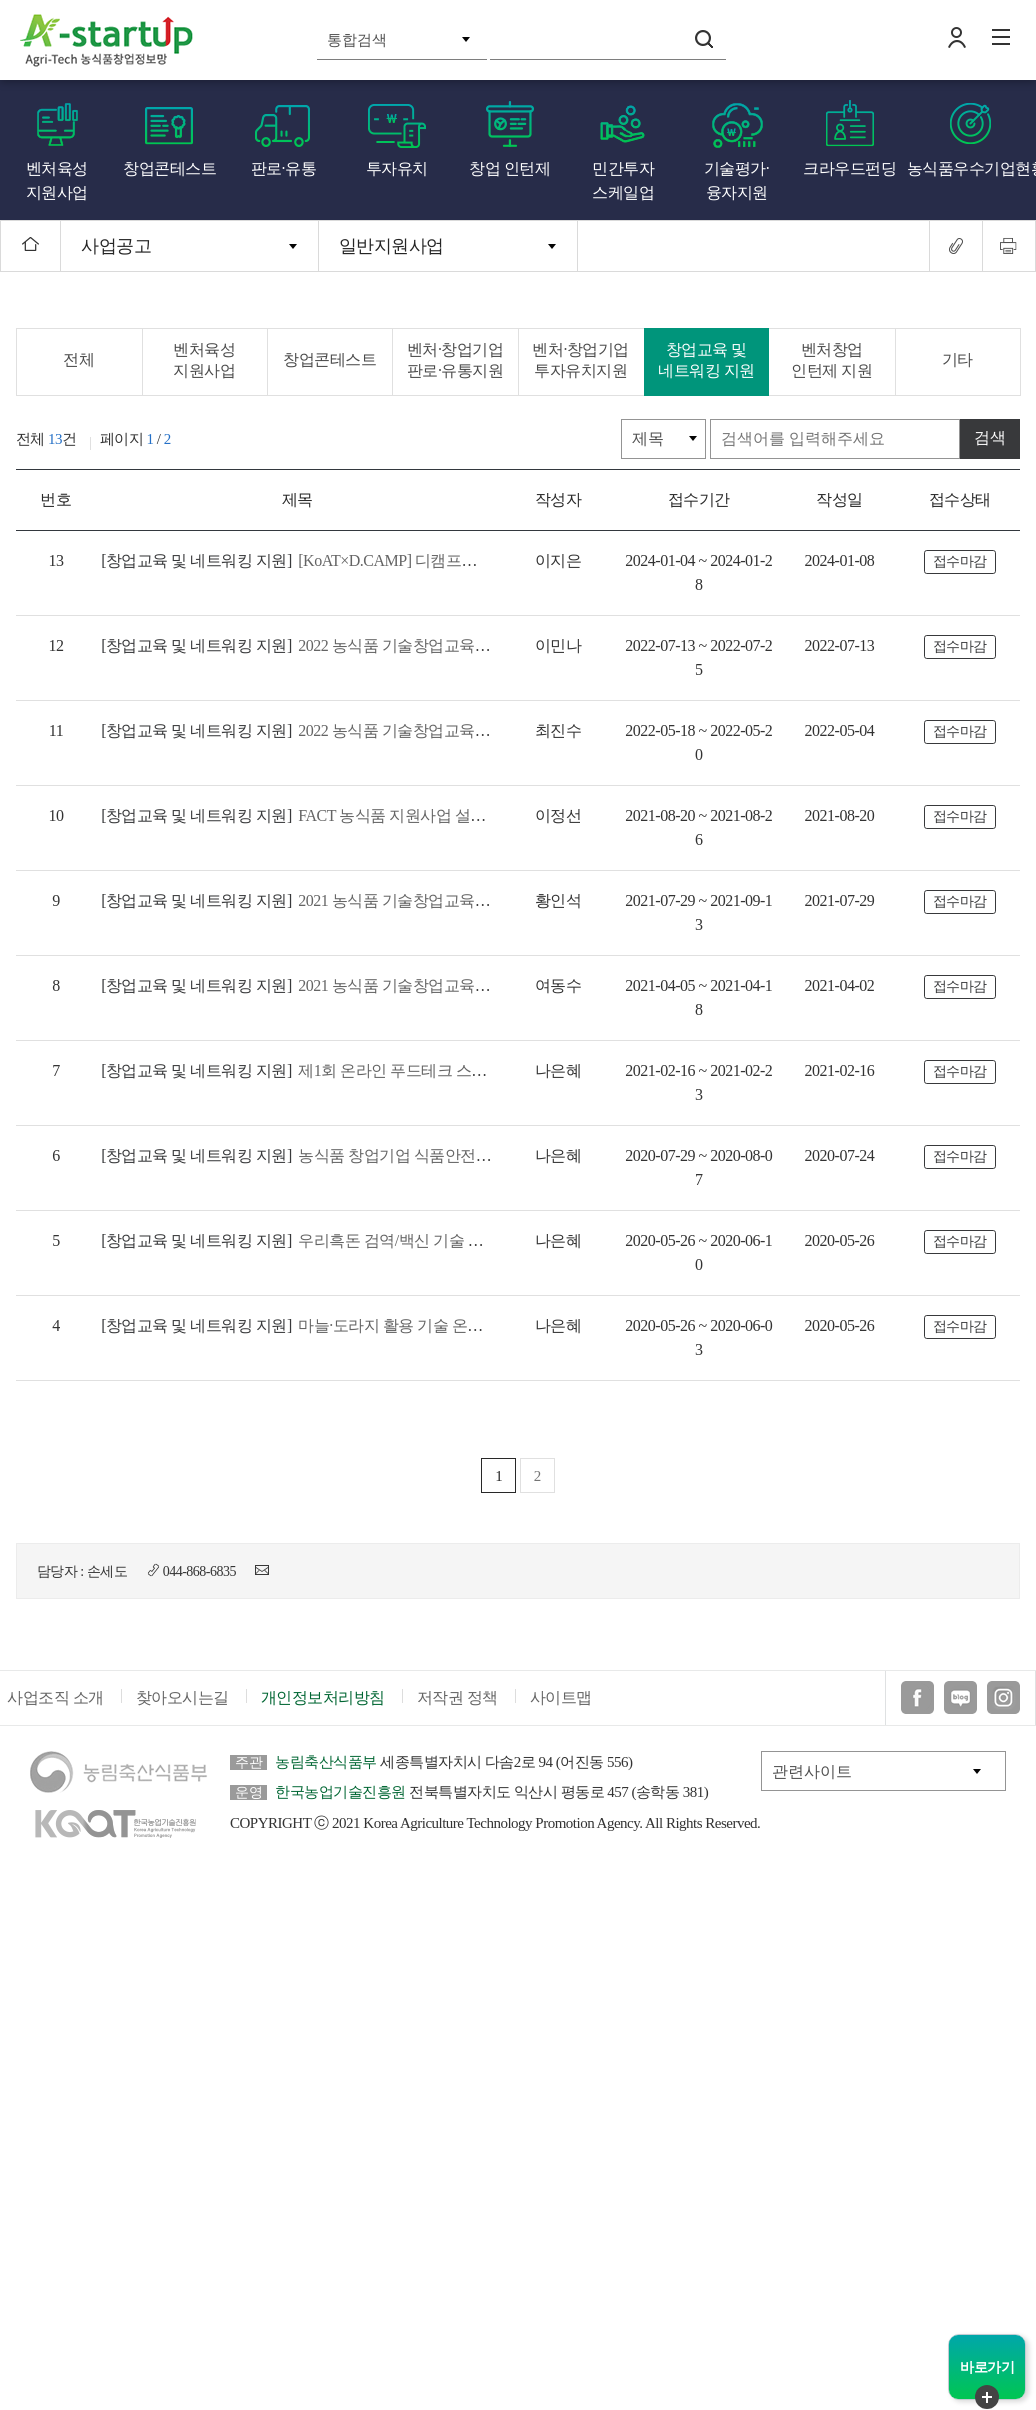 This screenshot has height=2410, width=1036. Describe the element at coordinates (623, 180) in the screenshot. I see `민간투자 스케일업` at that location.